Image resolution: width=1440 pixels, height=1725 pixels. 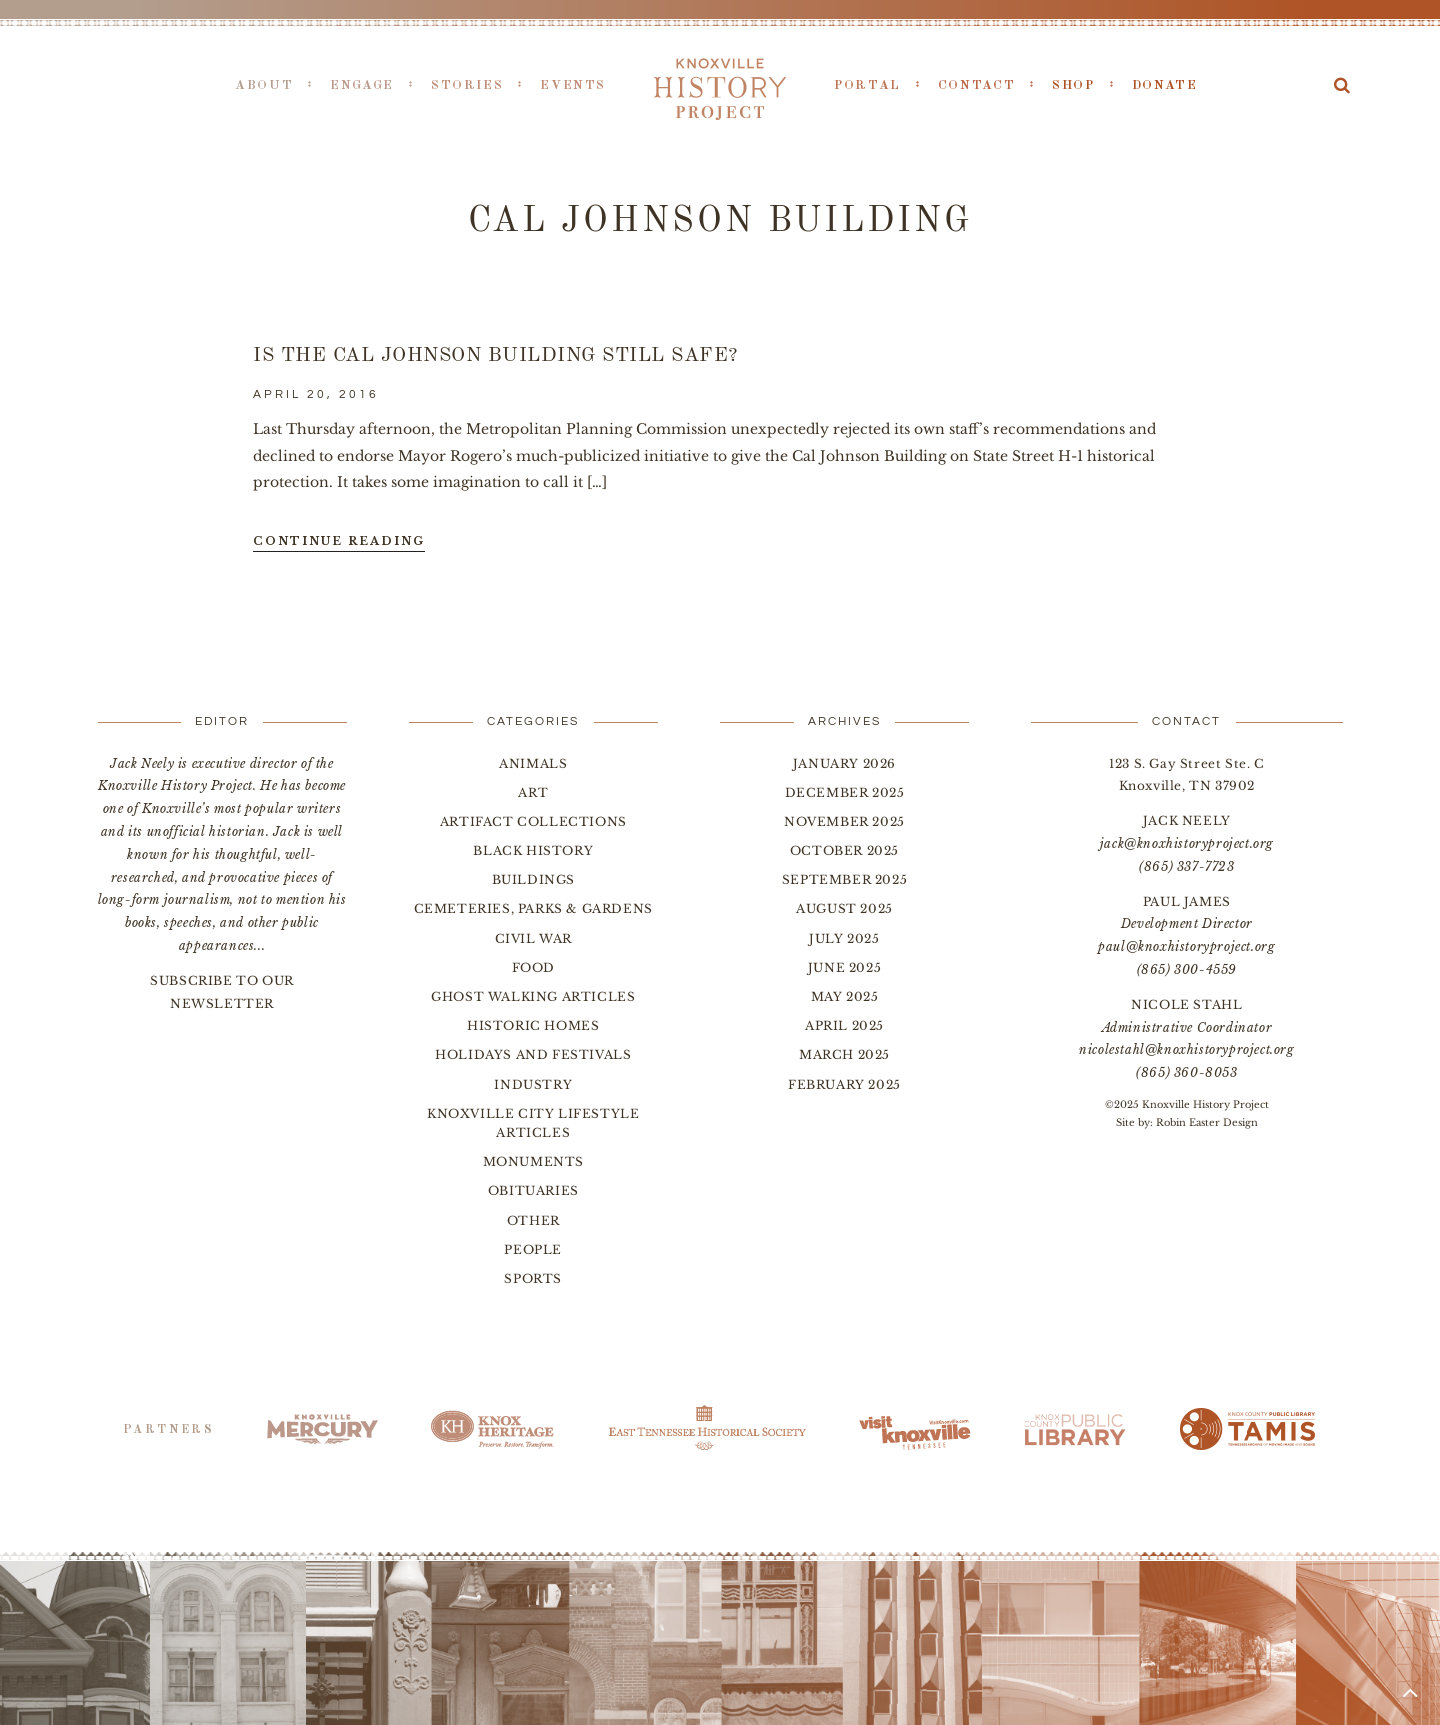 I want to click on Shop, so click(x=1073, y=85).